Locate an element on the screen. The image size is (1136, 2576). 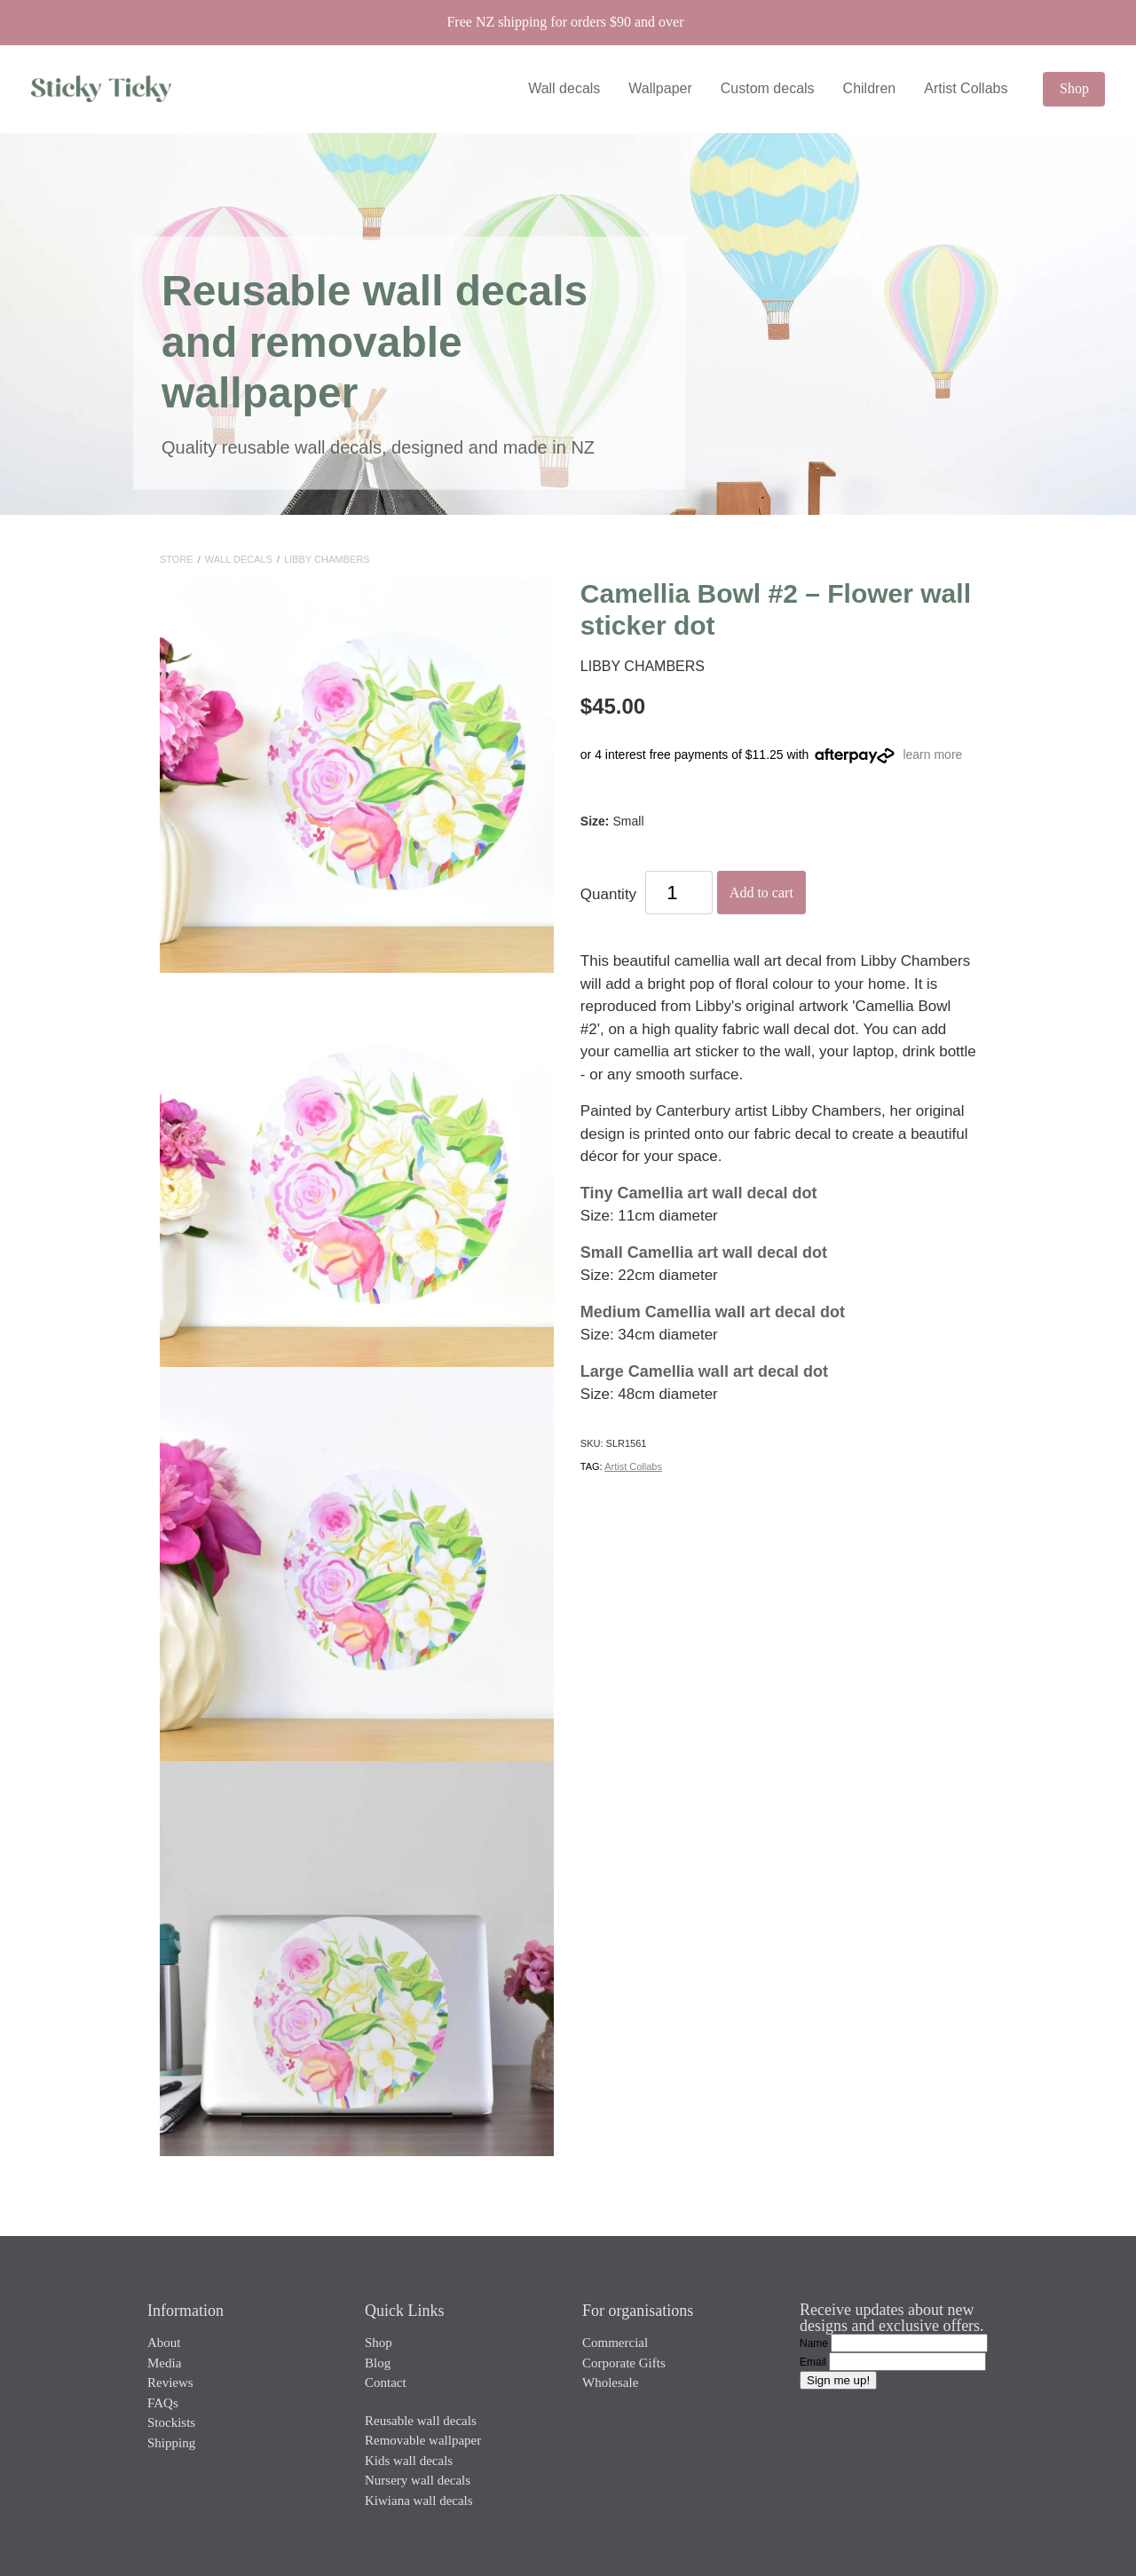
Reusable wall decals is located at coordinates (421, 2421).